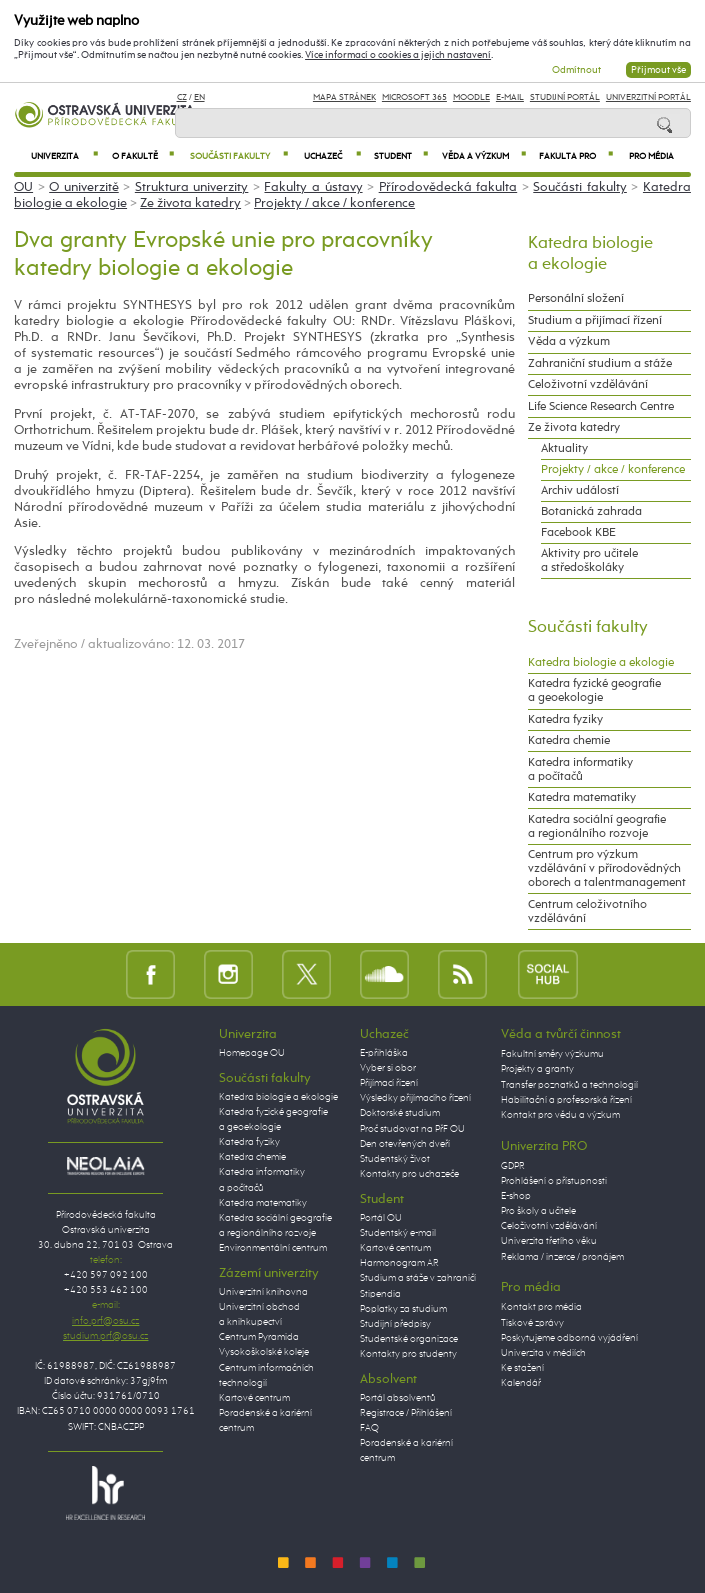 The height and width of the screenshot is (1593, 705). What do you see at coordinates (344, 97) in the screenshot?
I see `Mapa stránek` at bounding box center [344, 97].